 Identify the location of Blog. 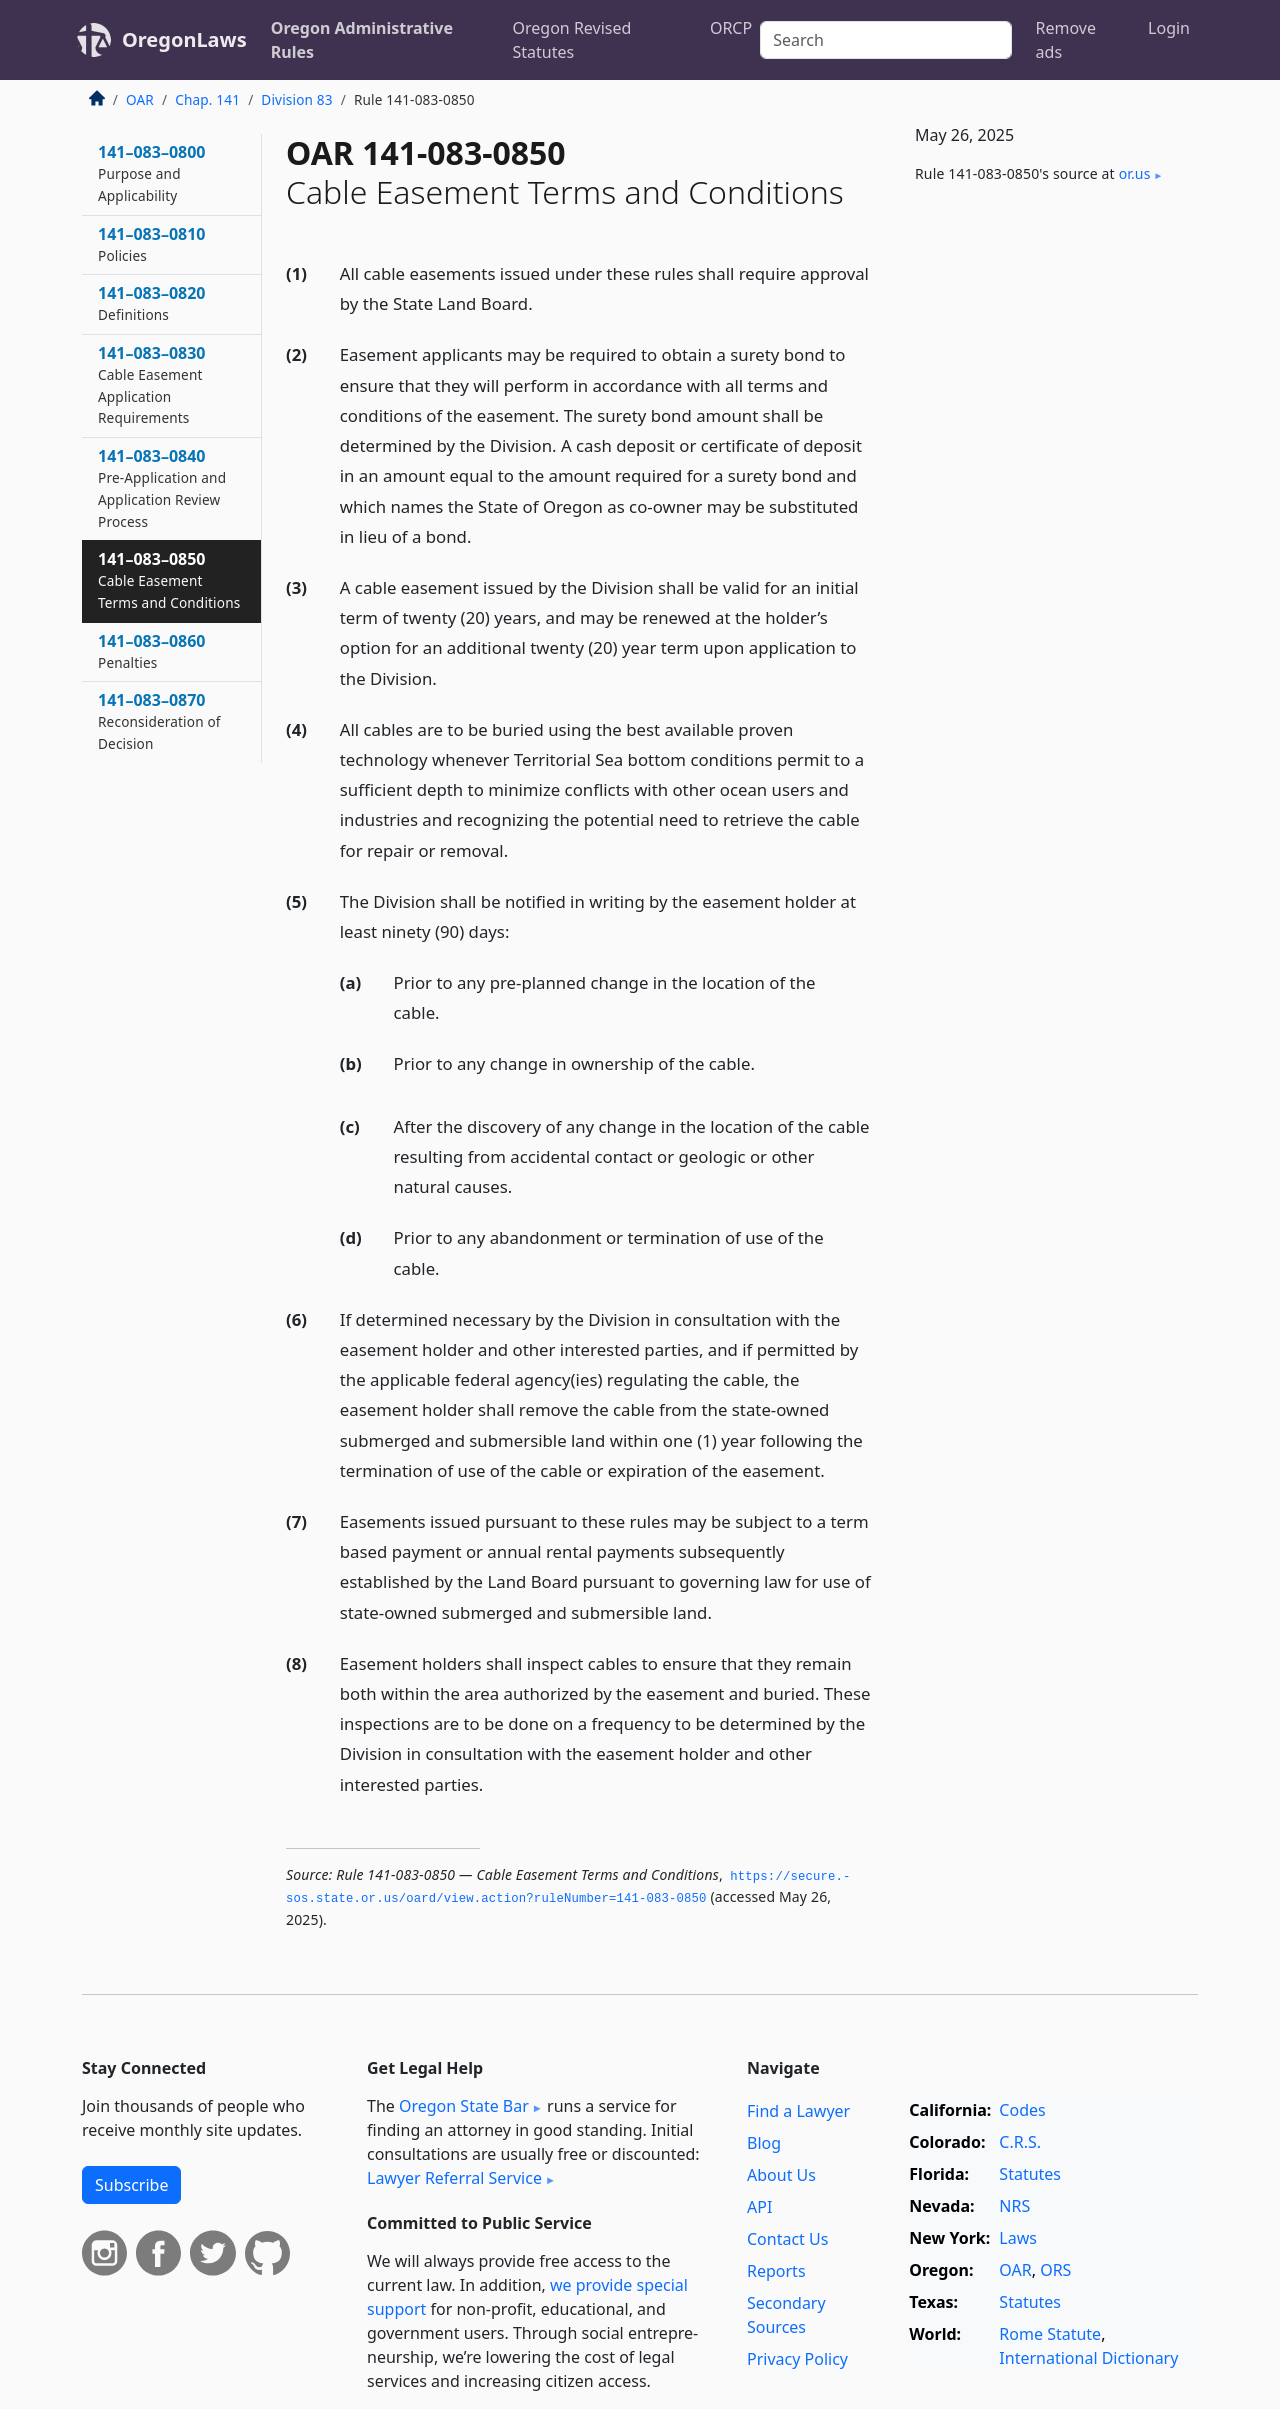
(764, 2143).